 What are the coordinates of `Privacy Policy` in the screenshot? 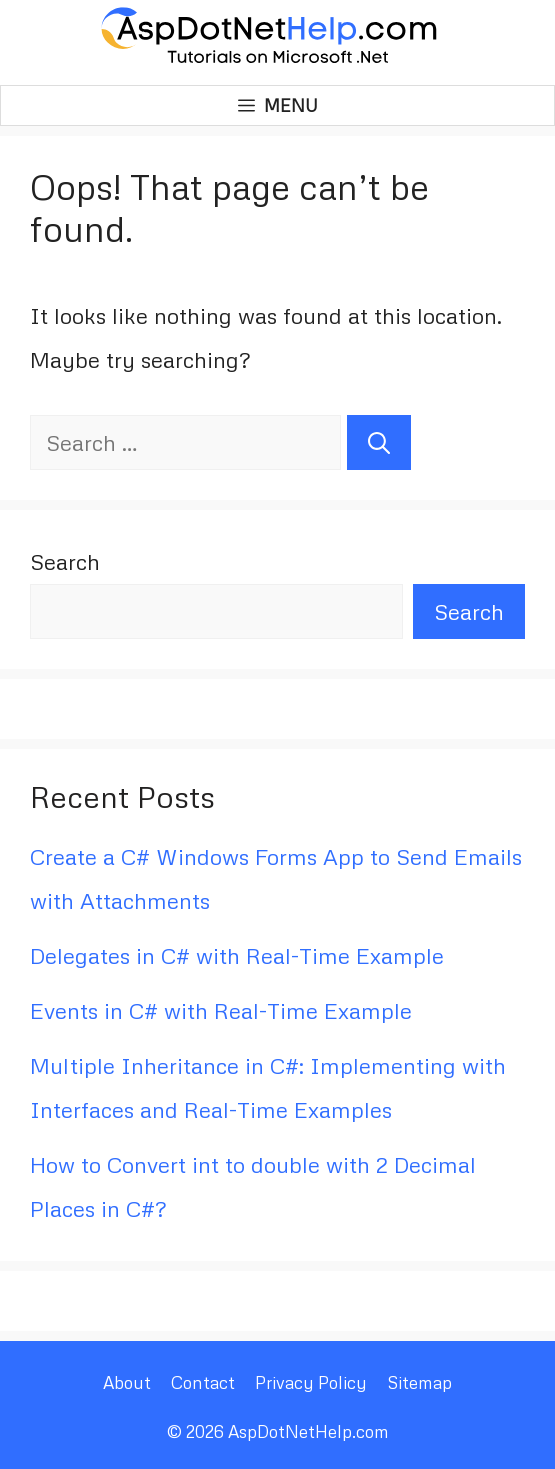 It's located at (311, 1382).